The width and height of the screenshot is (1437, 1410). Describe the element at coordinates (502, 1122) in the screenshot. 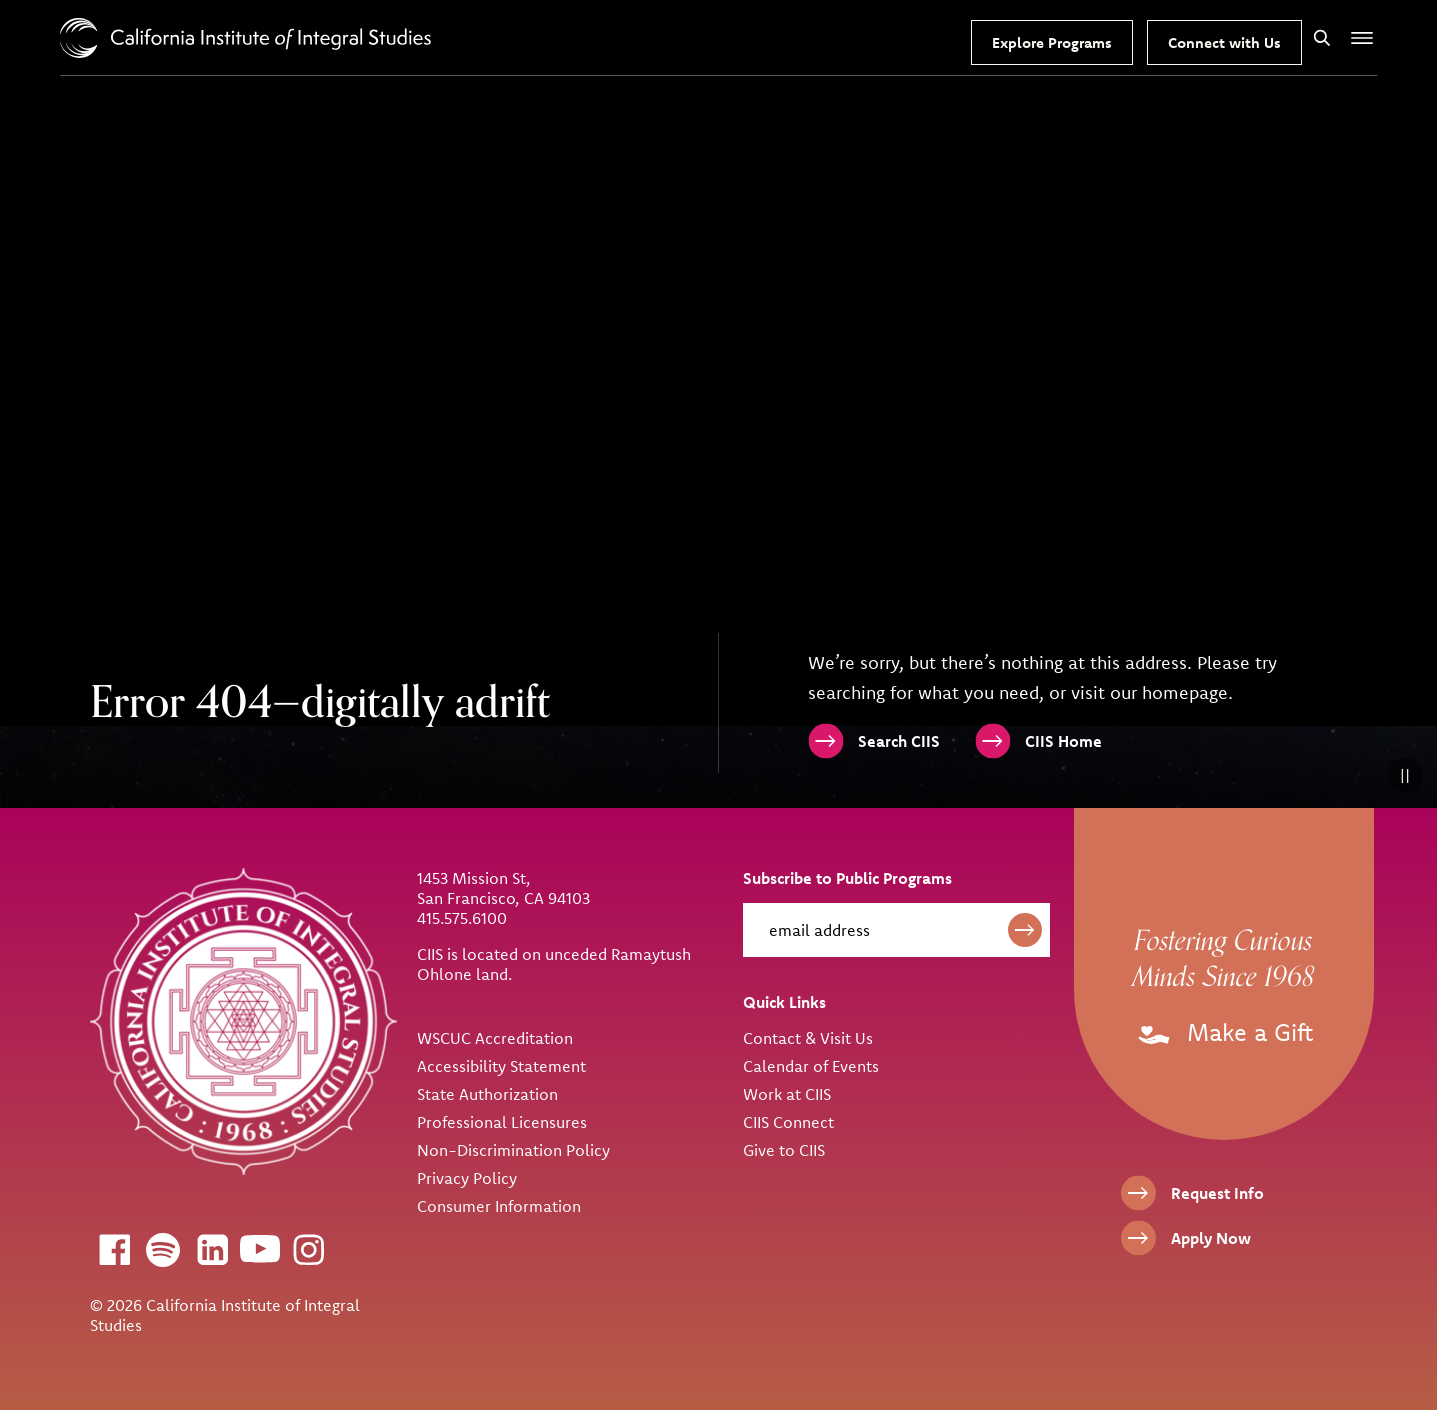

I see `Professional Licensures` at that location.